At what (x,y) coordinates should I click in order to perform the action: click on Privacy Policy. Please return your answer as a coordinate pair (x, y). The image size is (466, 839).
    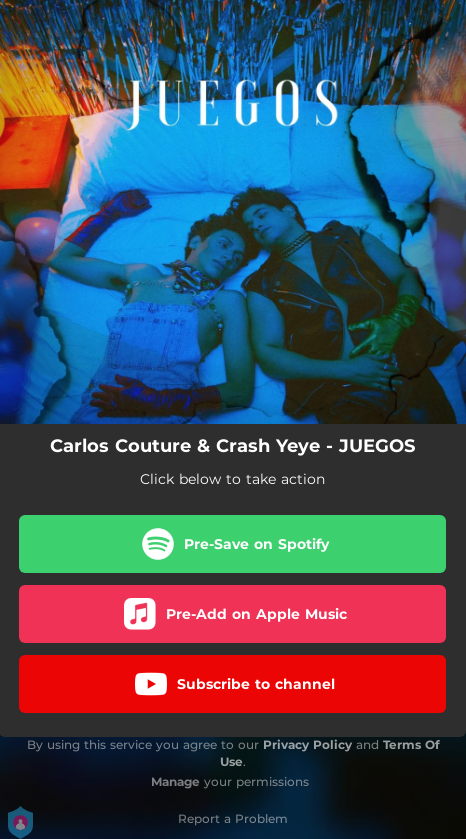
    Looking at the image, I should click on (307, 744).